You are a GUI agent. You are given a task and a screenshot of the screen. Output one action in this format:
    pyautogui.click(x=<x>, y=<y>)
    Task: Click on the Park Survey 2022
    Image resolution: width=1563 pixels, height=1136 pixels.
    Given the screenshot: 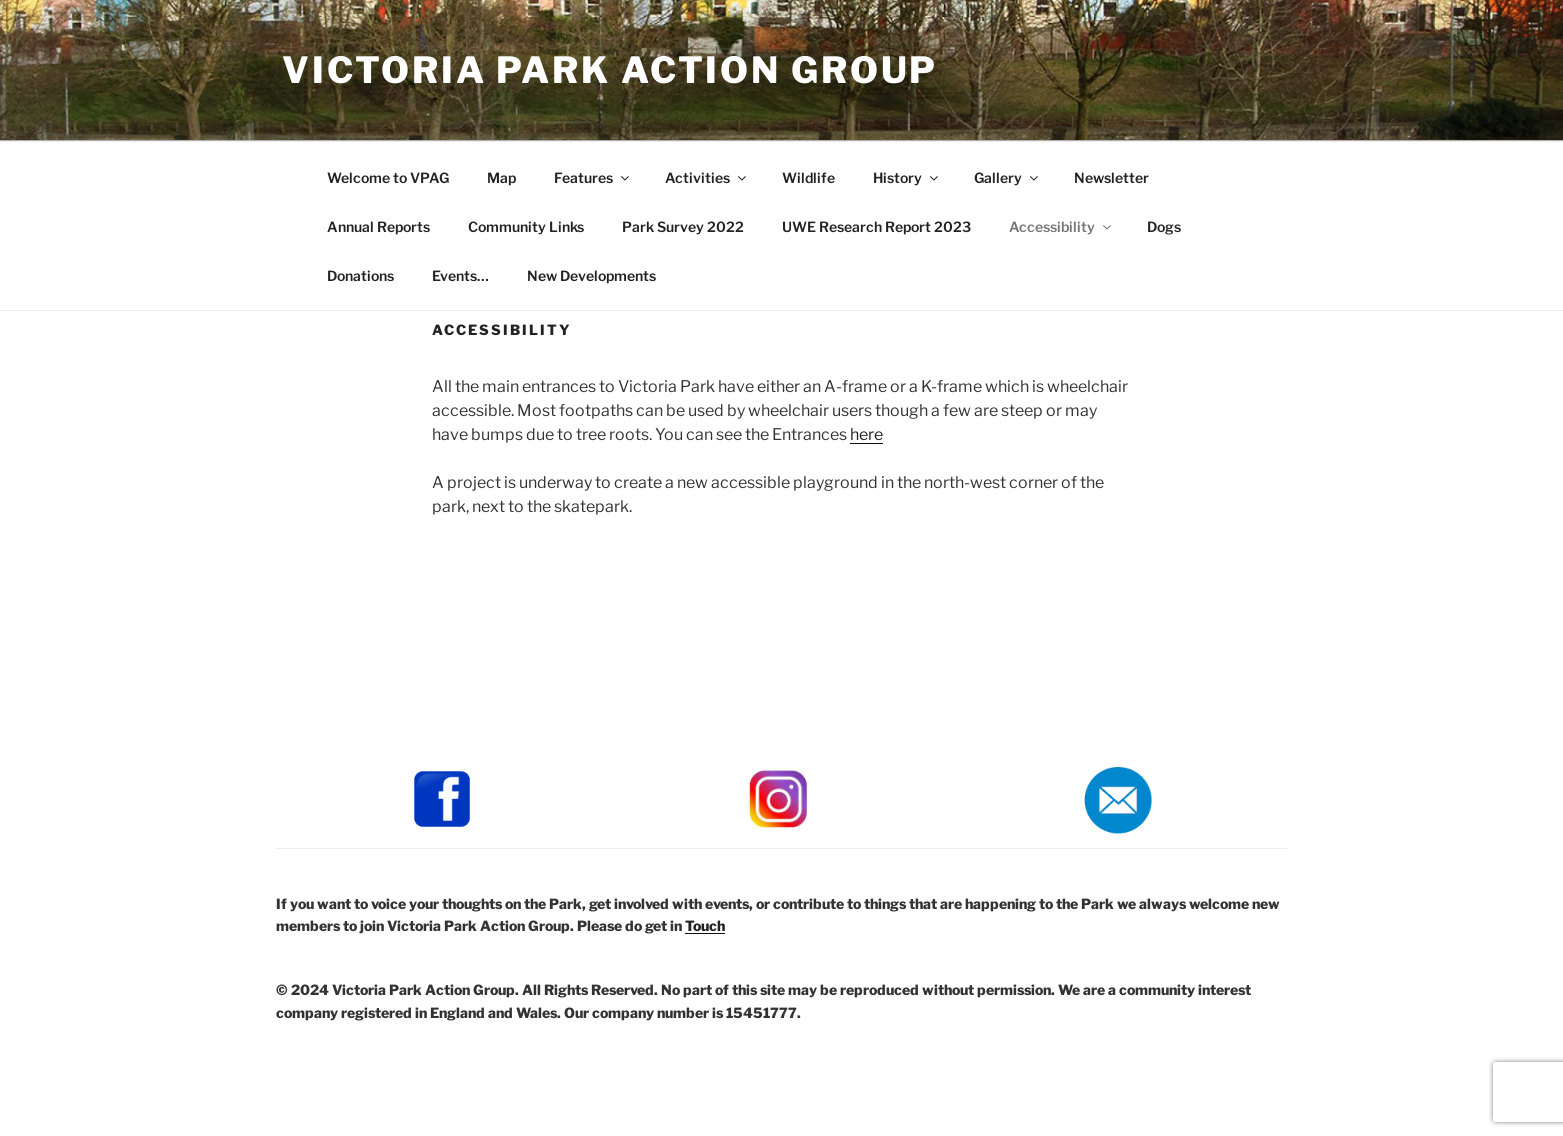 What is the action you would take?
    pyautogui.click(x=683, y=226)
    